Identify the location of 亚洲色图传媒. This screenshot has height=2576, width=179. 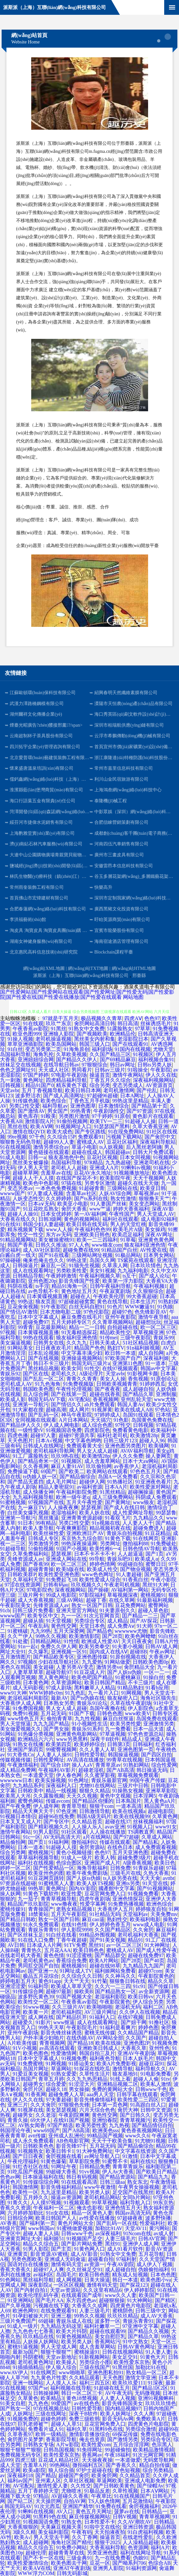
(92, 1657).